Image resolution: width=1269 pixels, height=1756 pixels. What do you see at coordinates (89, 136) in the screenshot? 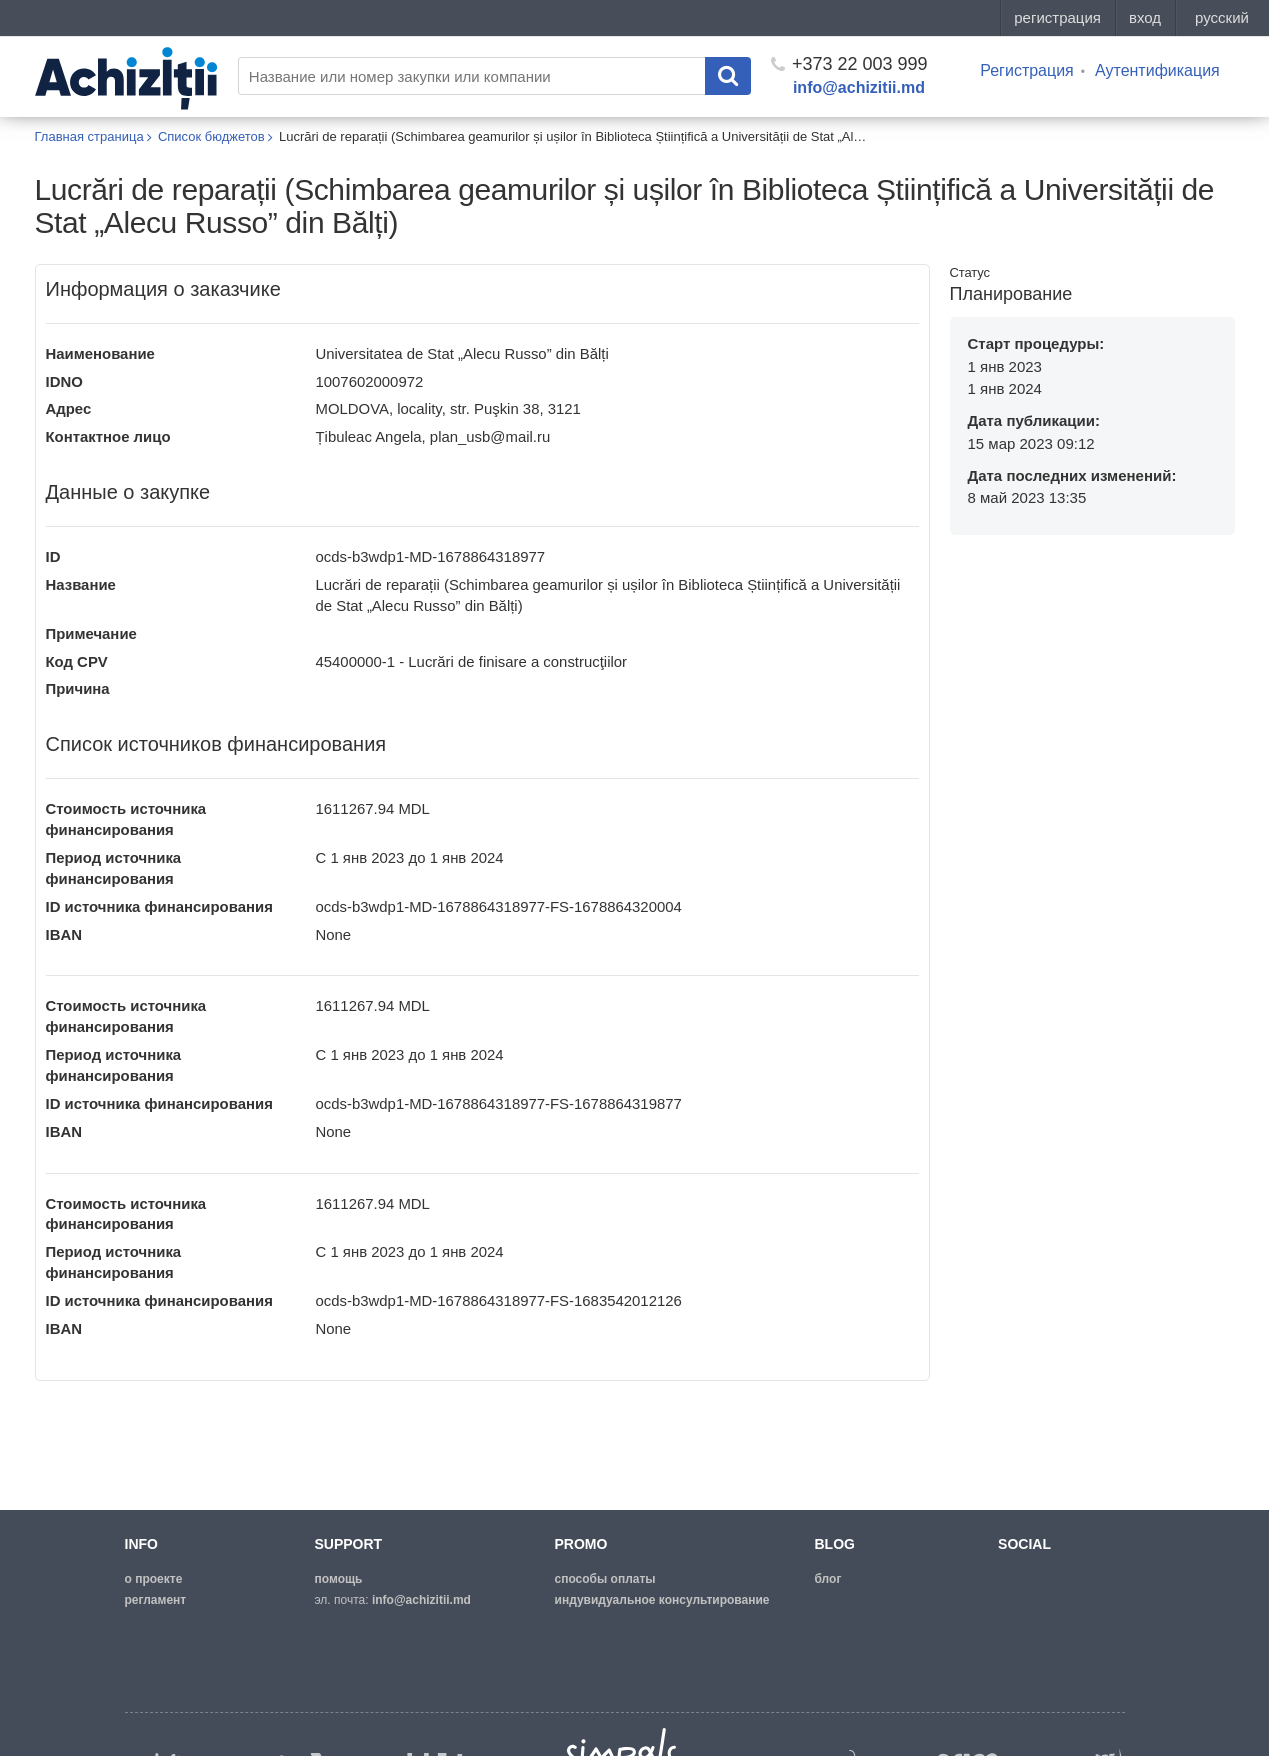
I see `Главная страница` at bounding box center [89, 136].